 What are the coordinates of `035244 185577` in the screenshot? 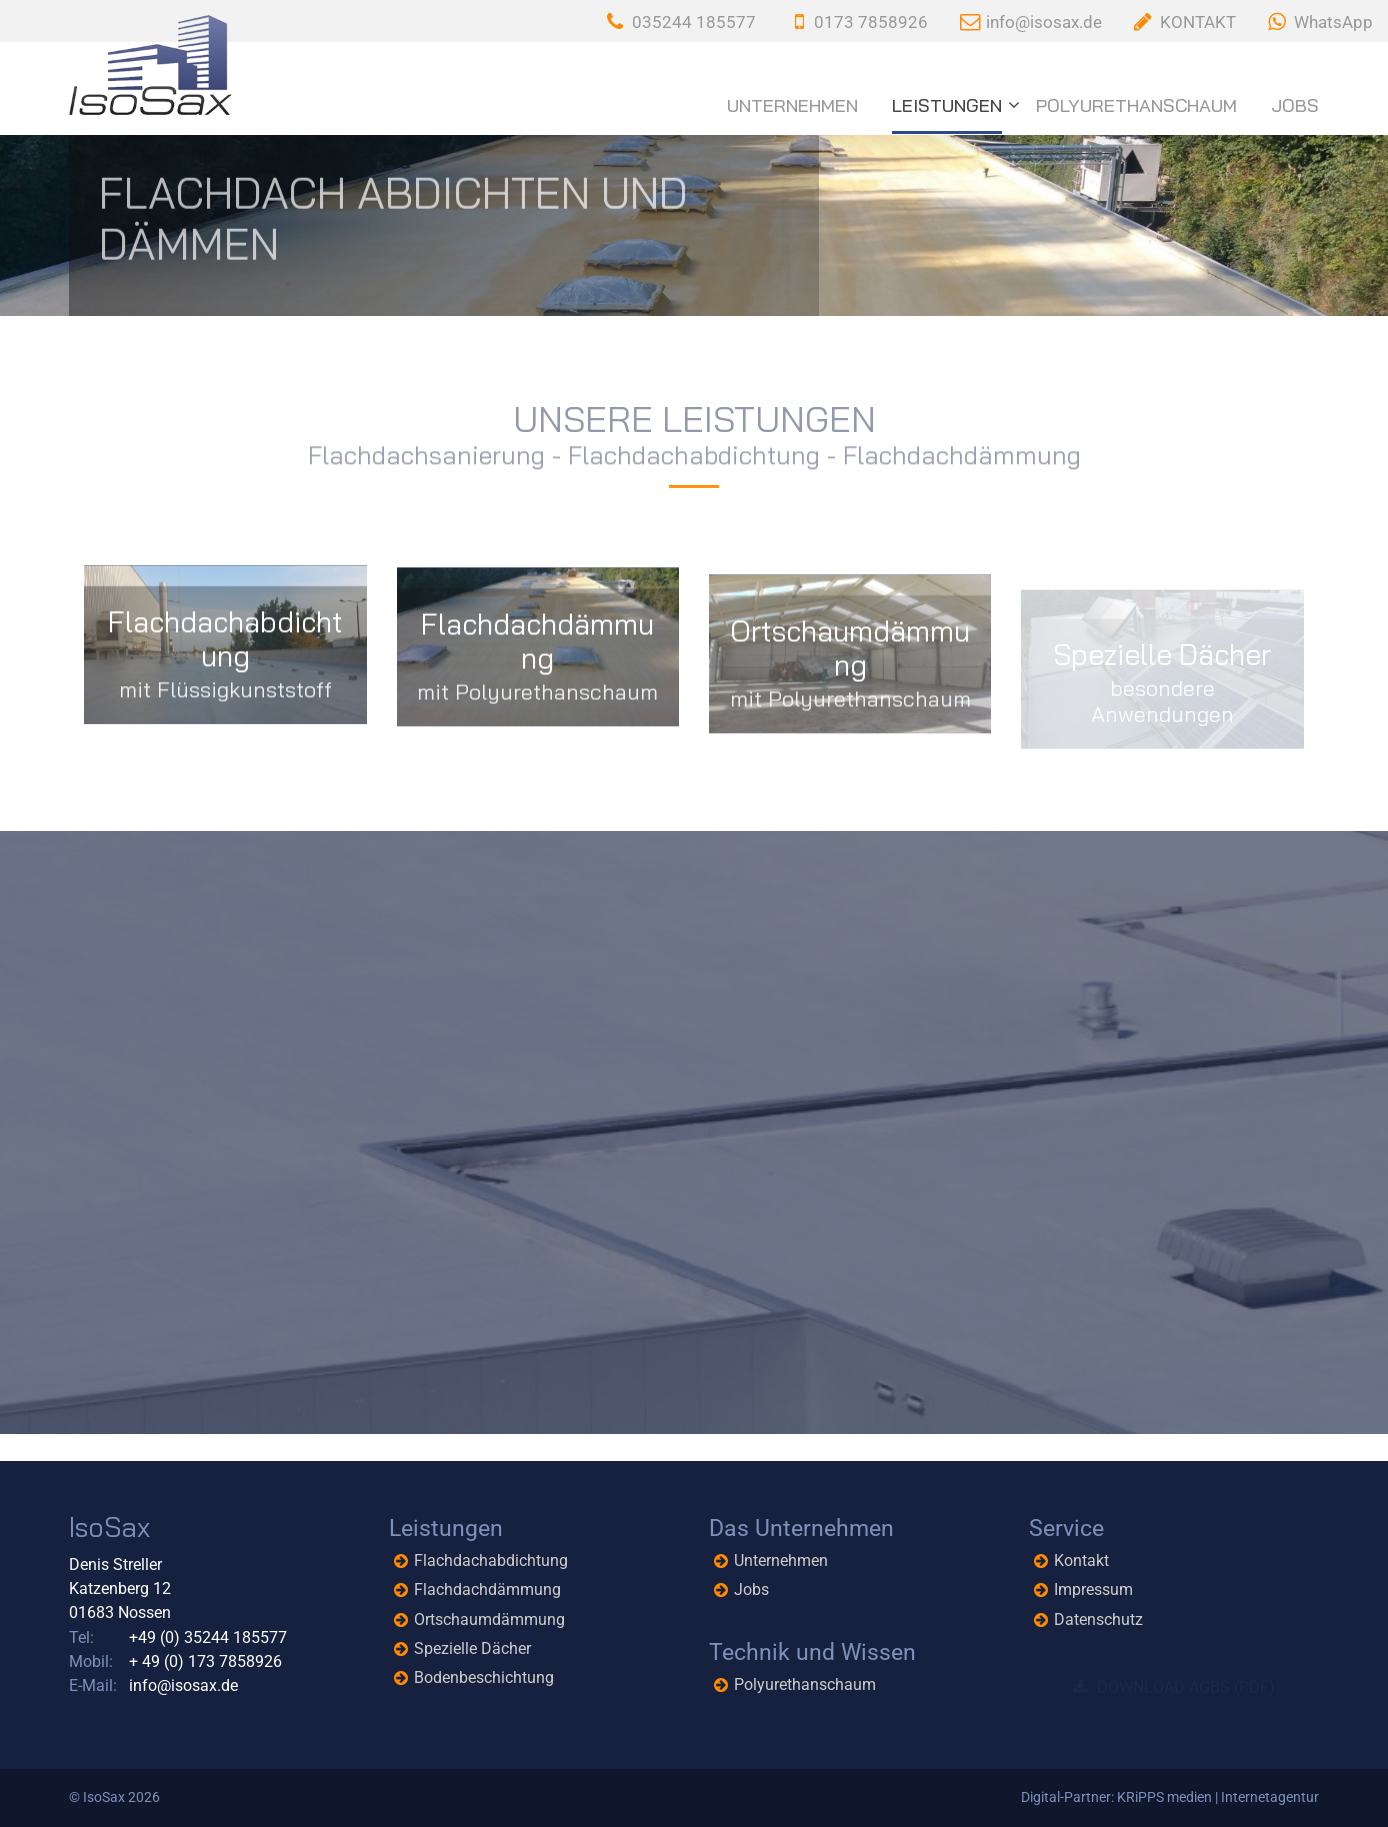 It's located at (694, 22).